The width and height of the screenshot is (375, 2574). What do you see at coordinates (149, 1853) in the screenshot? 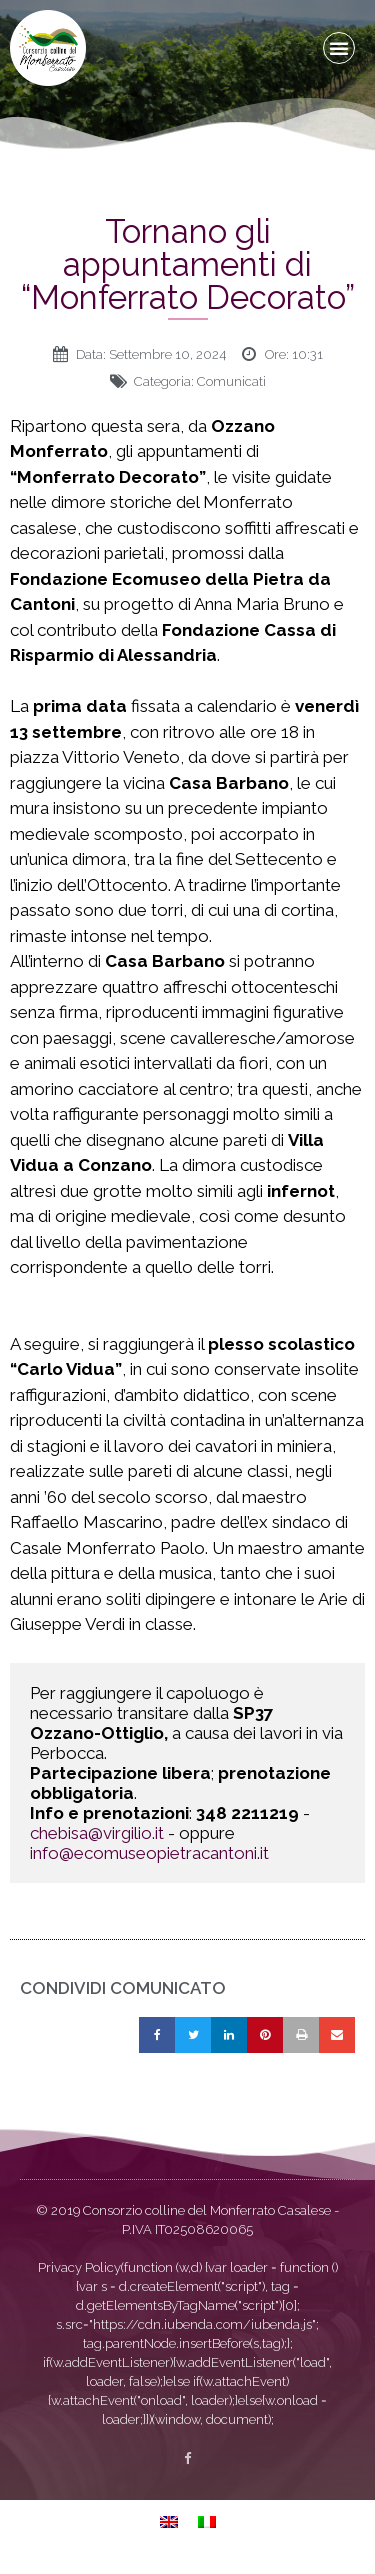
I see `info@ecomuseopietracantoni.it` at bounding box center [149, 1853].